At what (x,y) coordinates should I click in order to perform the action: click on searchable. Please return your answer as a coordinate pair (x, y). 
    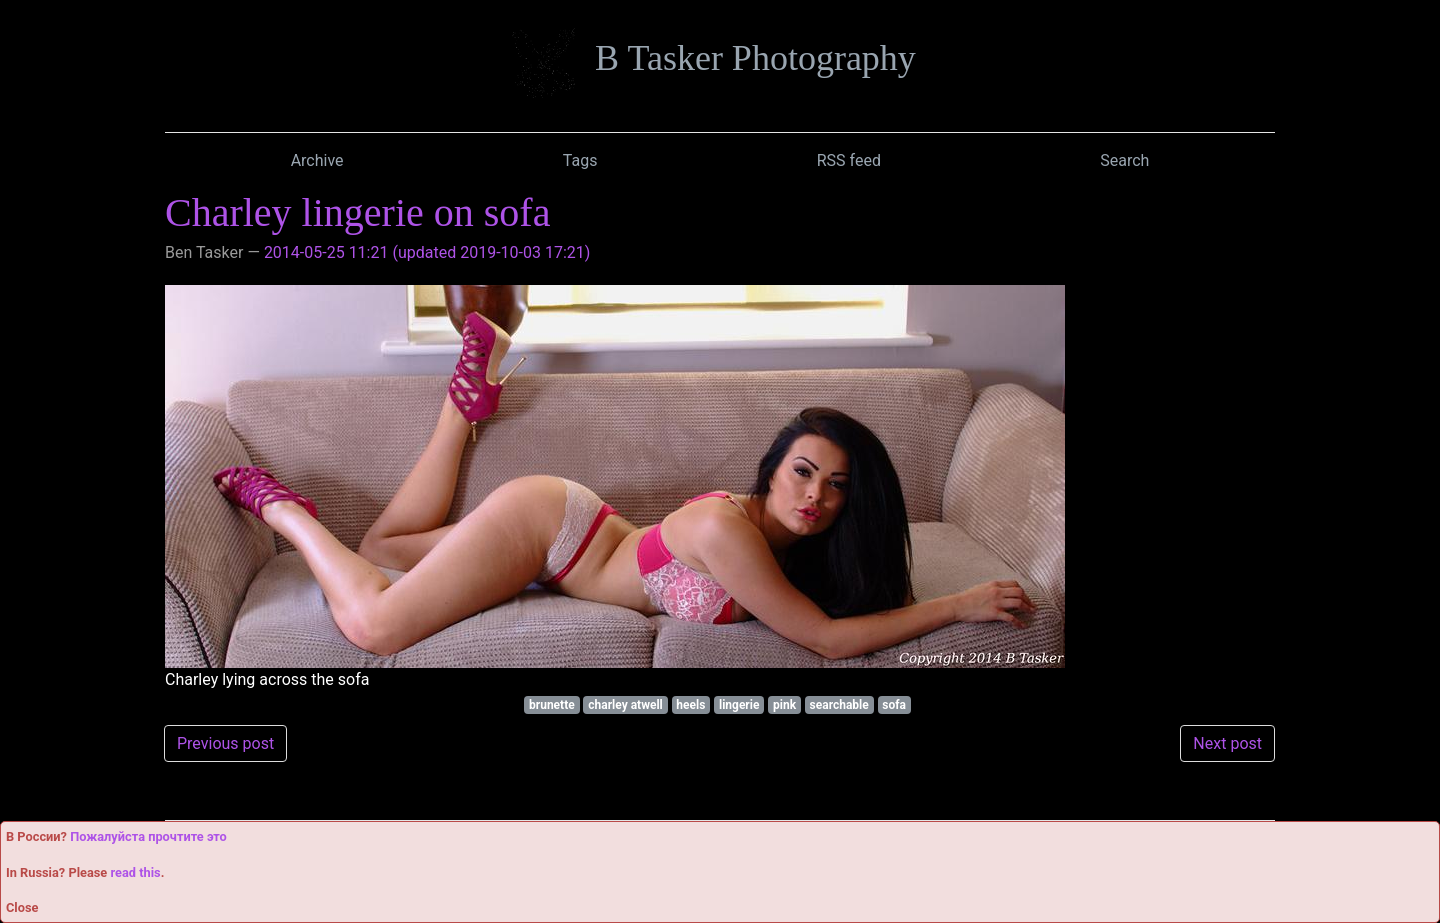
    Looking at the image, I should click on (839, 705).